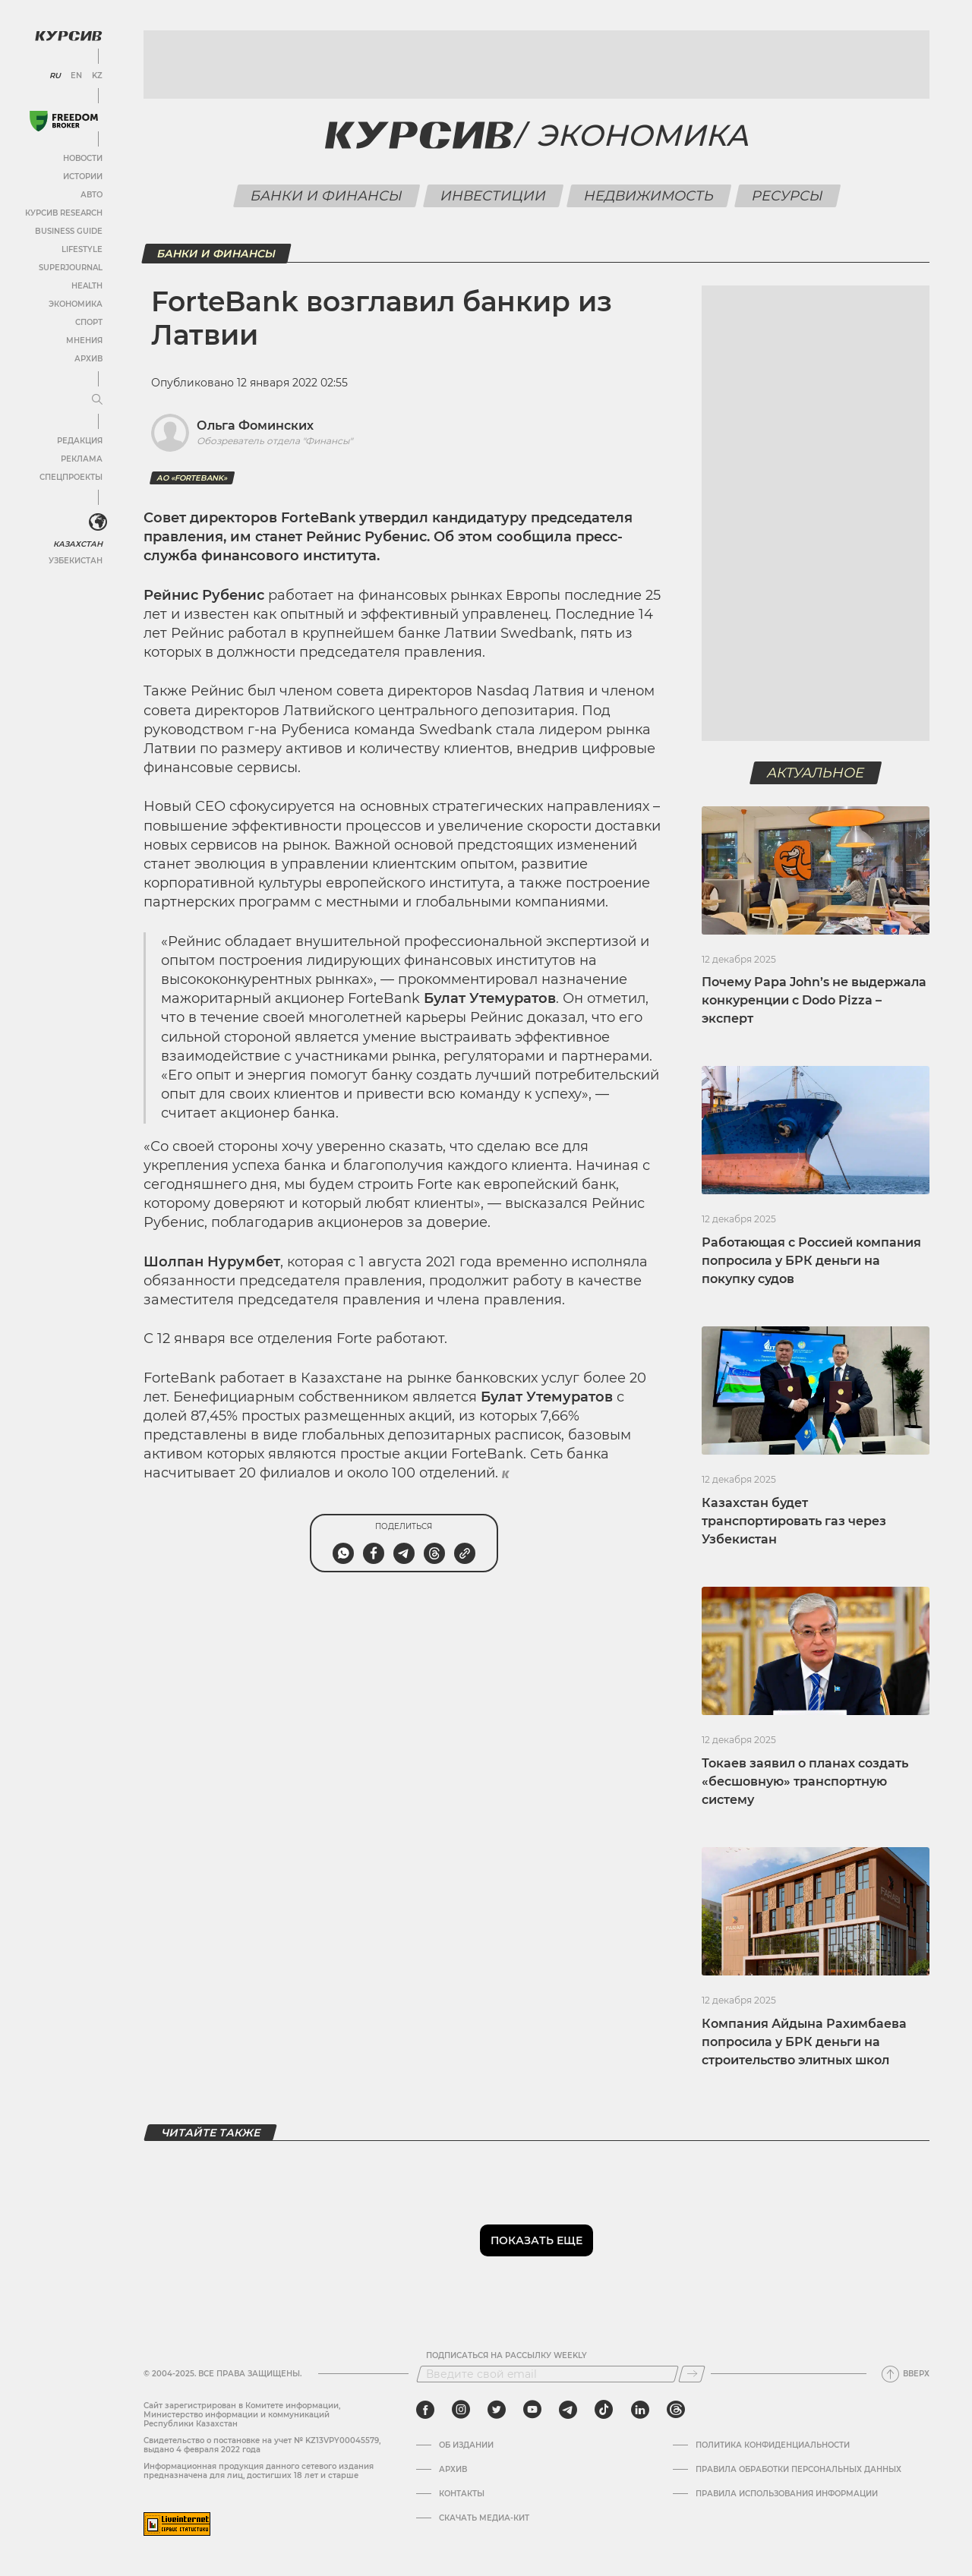 The height and width of the screenshot is (2576, 972). I want to click on Business Guide, so click(69, 231).